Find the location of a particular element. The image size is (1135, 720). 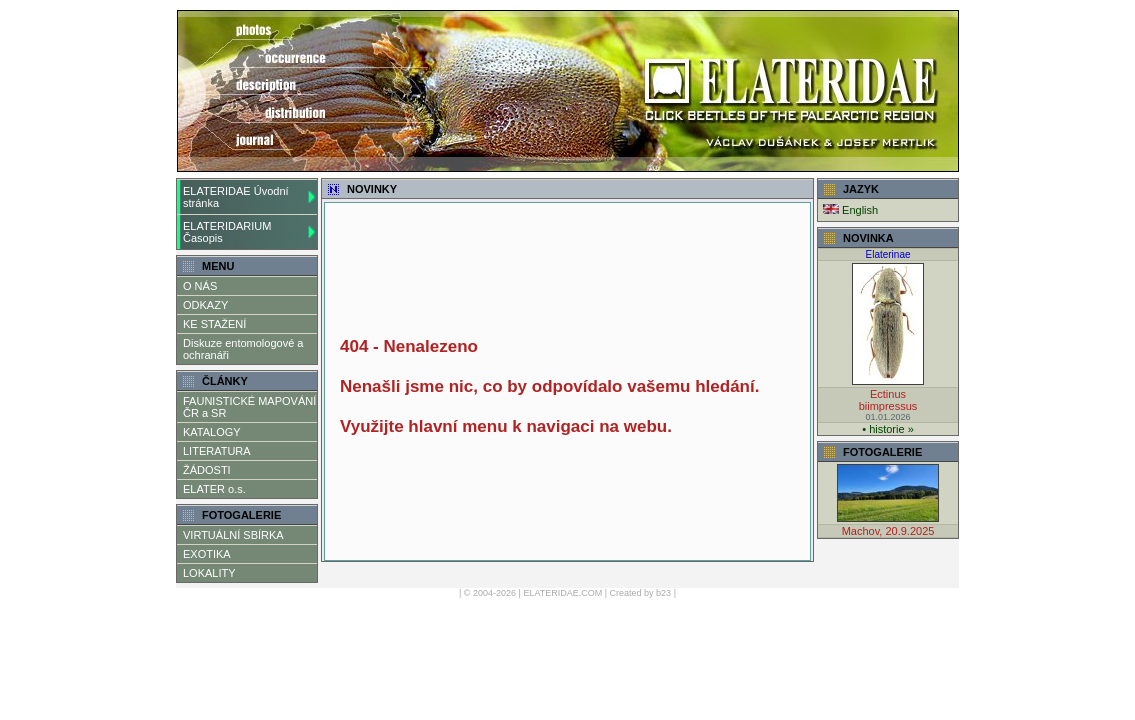

ODKAZY is located at coordinates (205, 305).